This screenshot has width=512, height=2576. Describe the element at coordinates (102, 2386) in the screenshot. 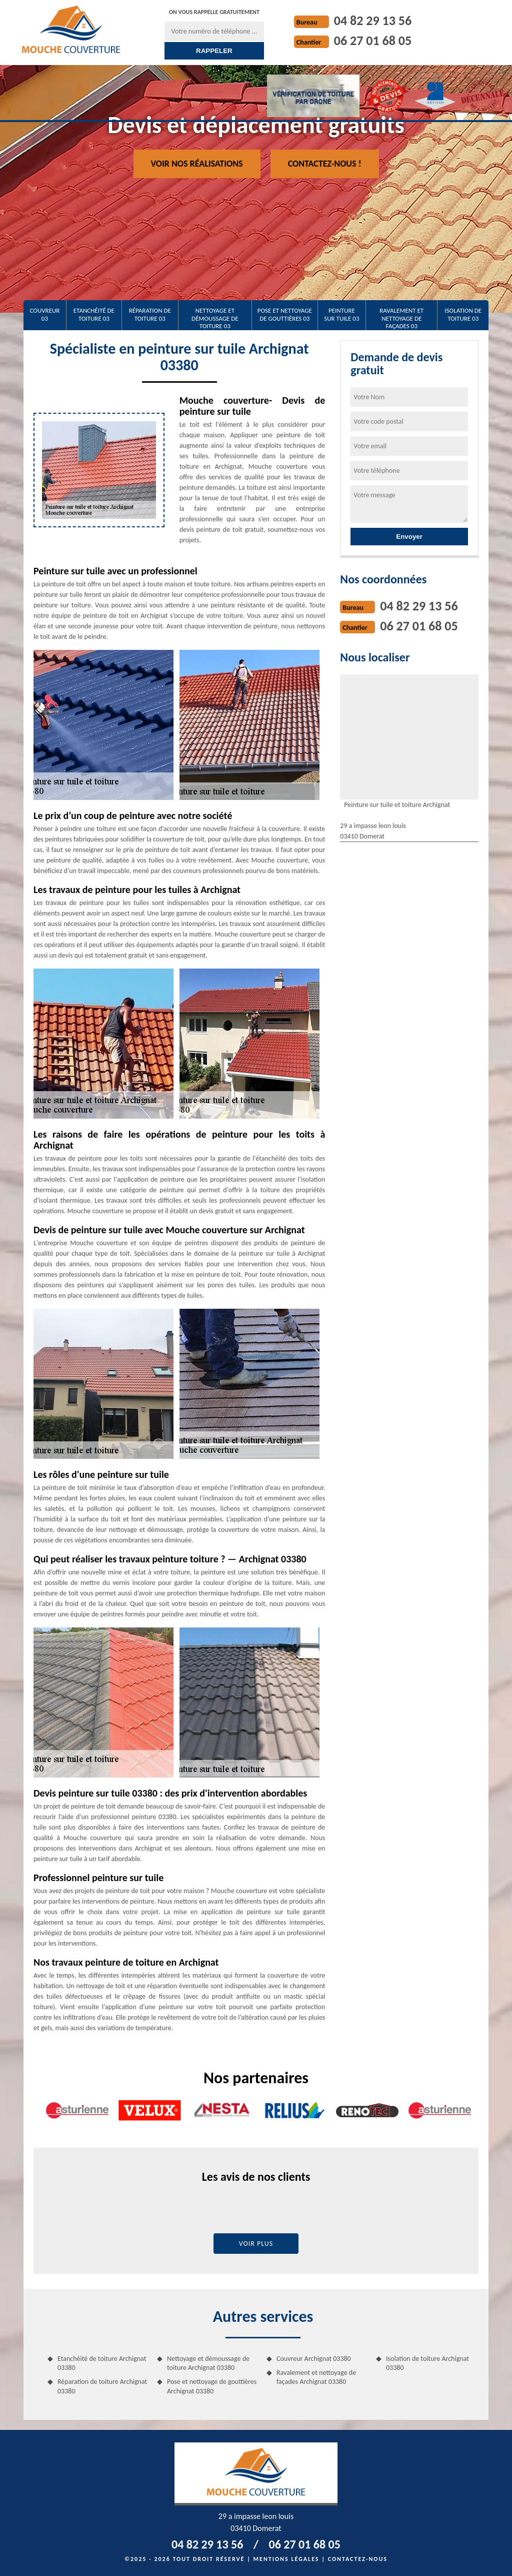

I see `Réparation de toiture Archignat 03380` at that location.